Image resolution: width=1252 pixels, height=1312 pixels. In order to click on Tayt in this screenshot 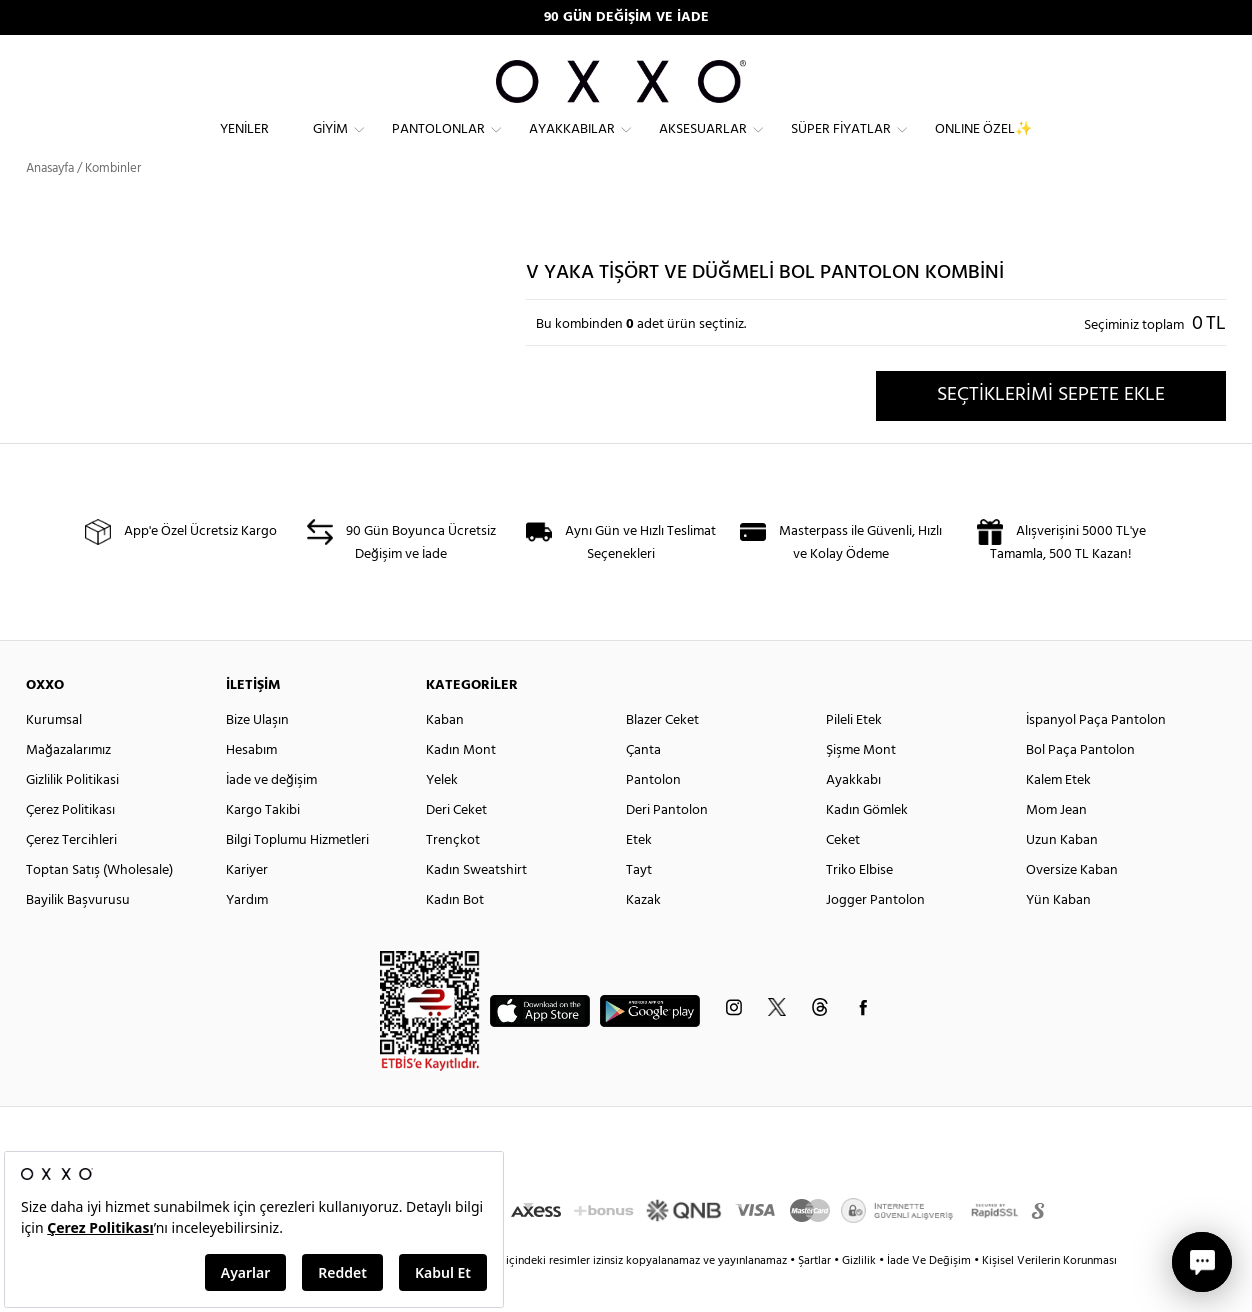, I will do `click(639, 906)`.